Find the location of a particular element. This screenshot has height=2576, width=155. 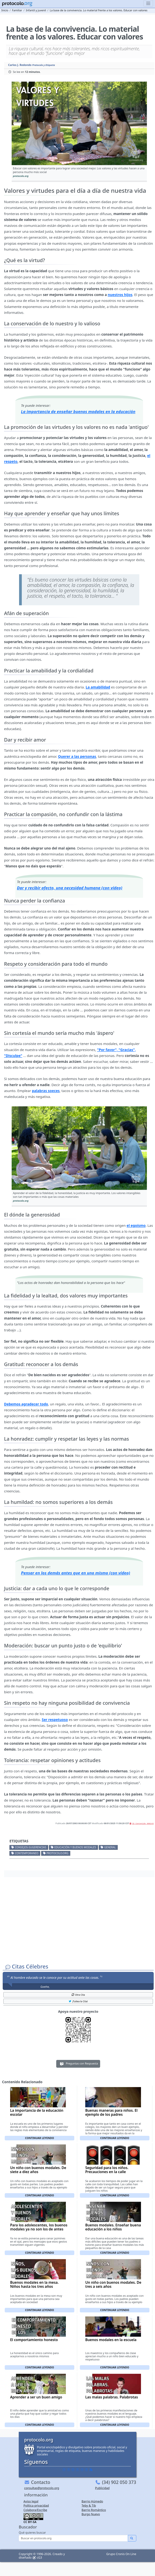

Política privacidad is located at coordinates (36, 2505).